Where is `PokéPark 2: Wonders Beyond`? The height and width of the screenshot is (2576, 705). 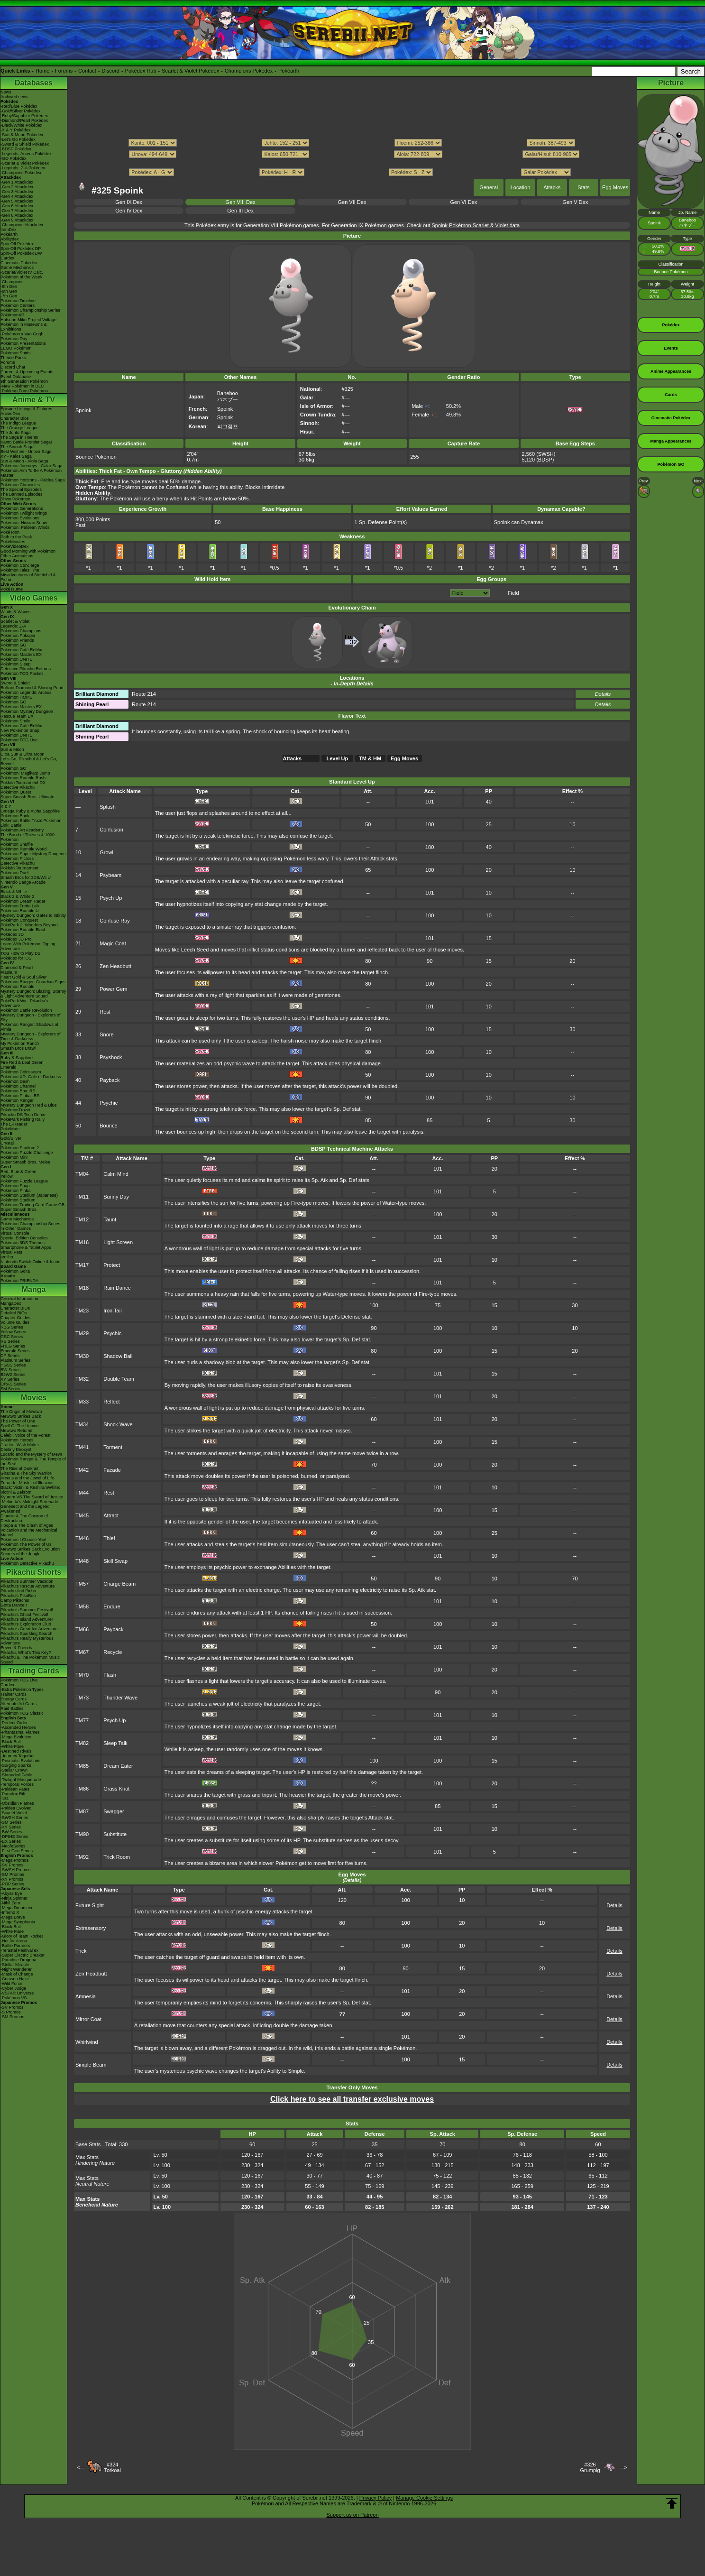
PokéPark 2: Wonders Beyond is located at coordinates (28, 925).